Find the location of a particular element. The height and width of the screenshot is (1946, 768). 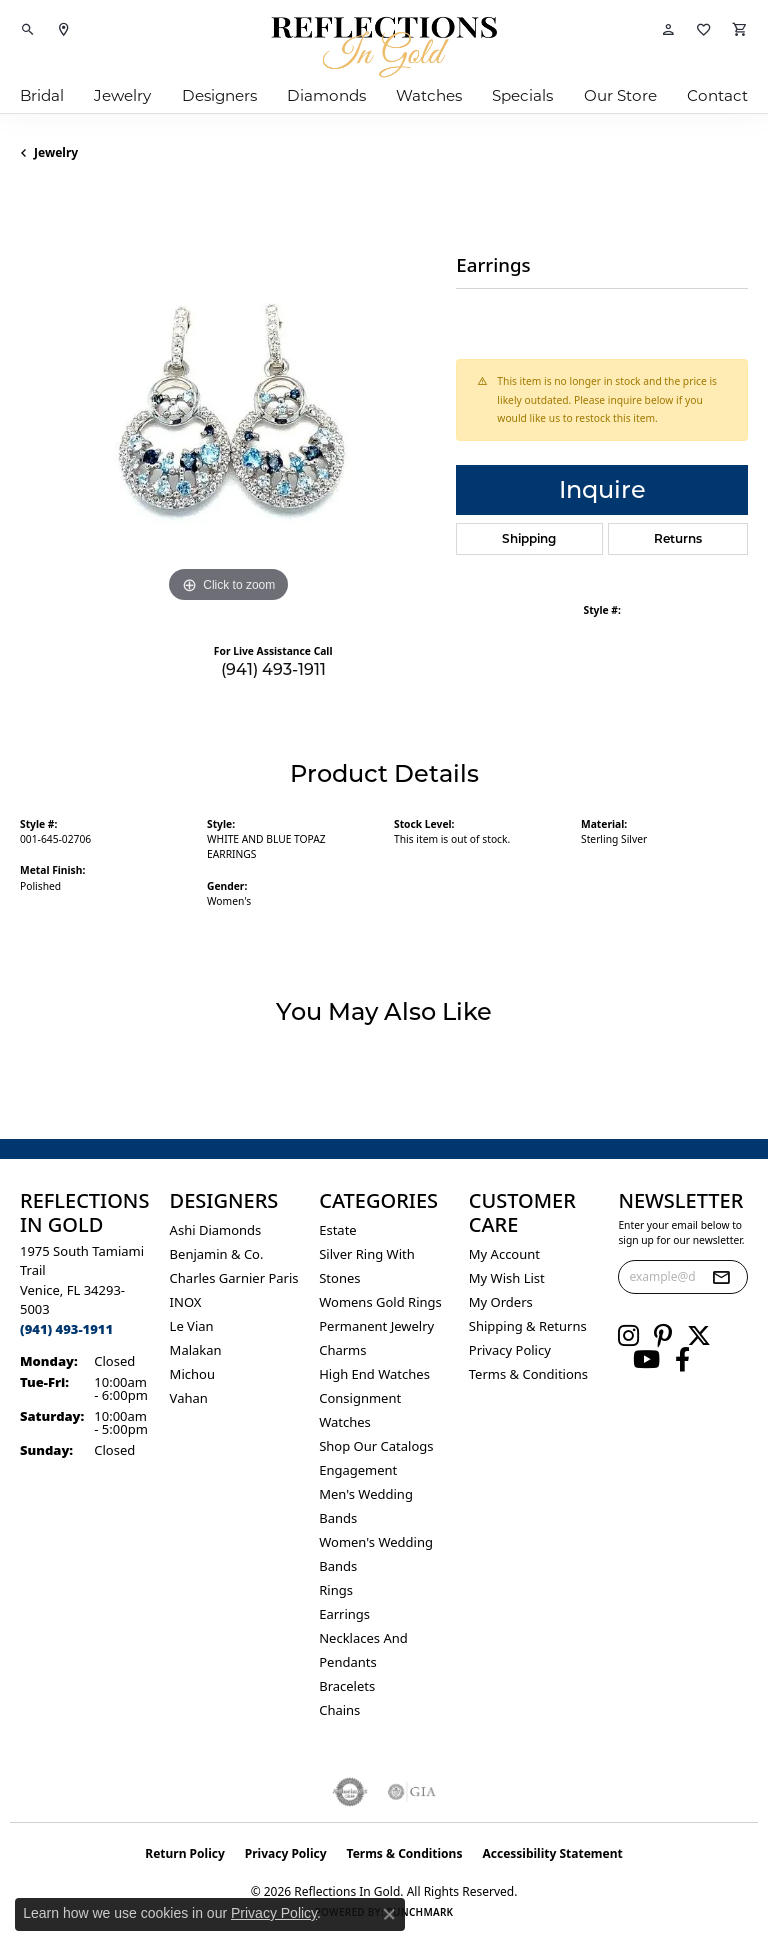

INOX [menuitem] is located at coordinates (186, 1302).